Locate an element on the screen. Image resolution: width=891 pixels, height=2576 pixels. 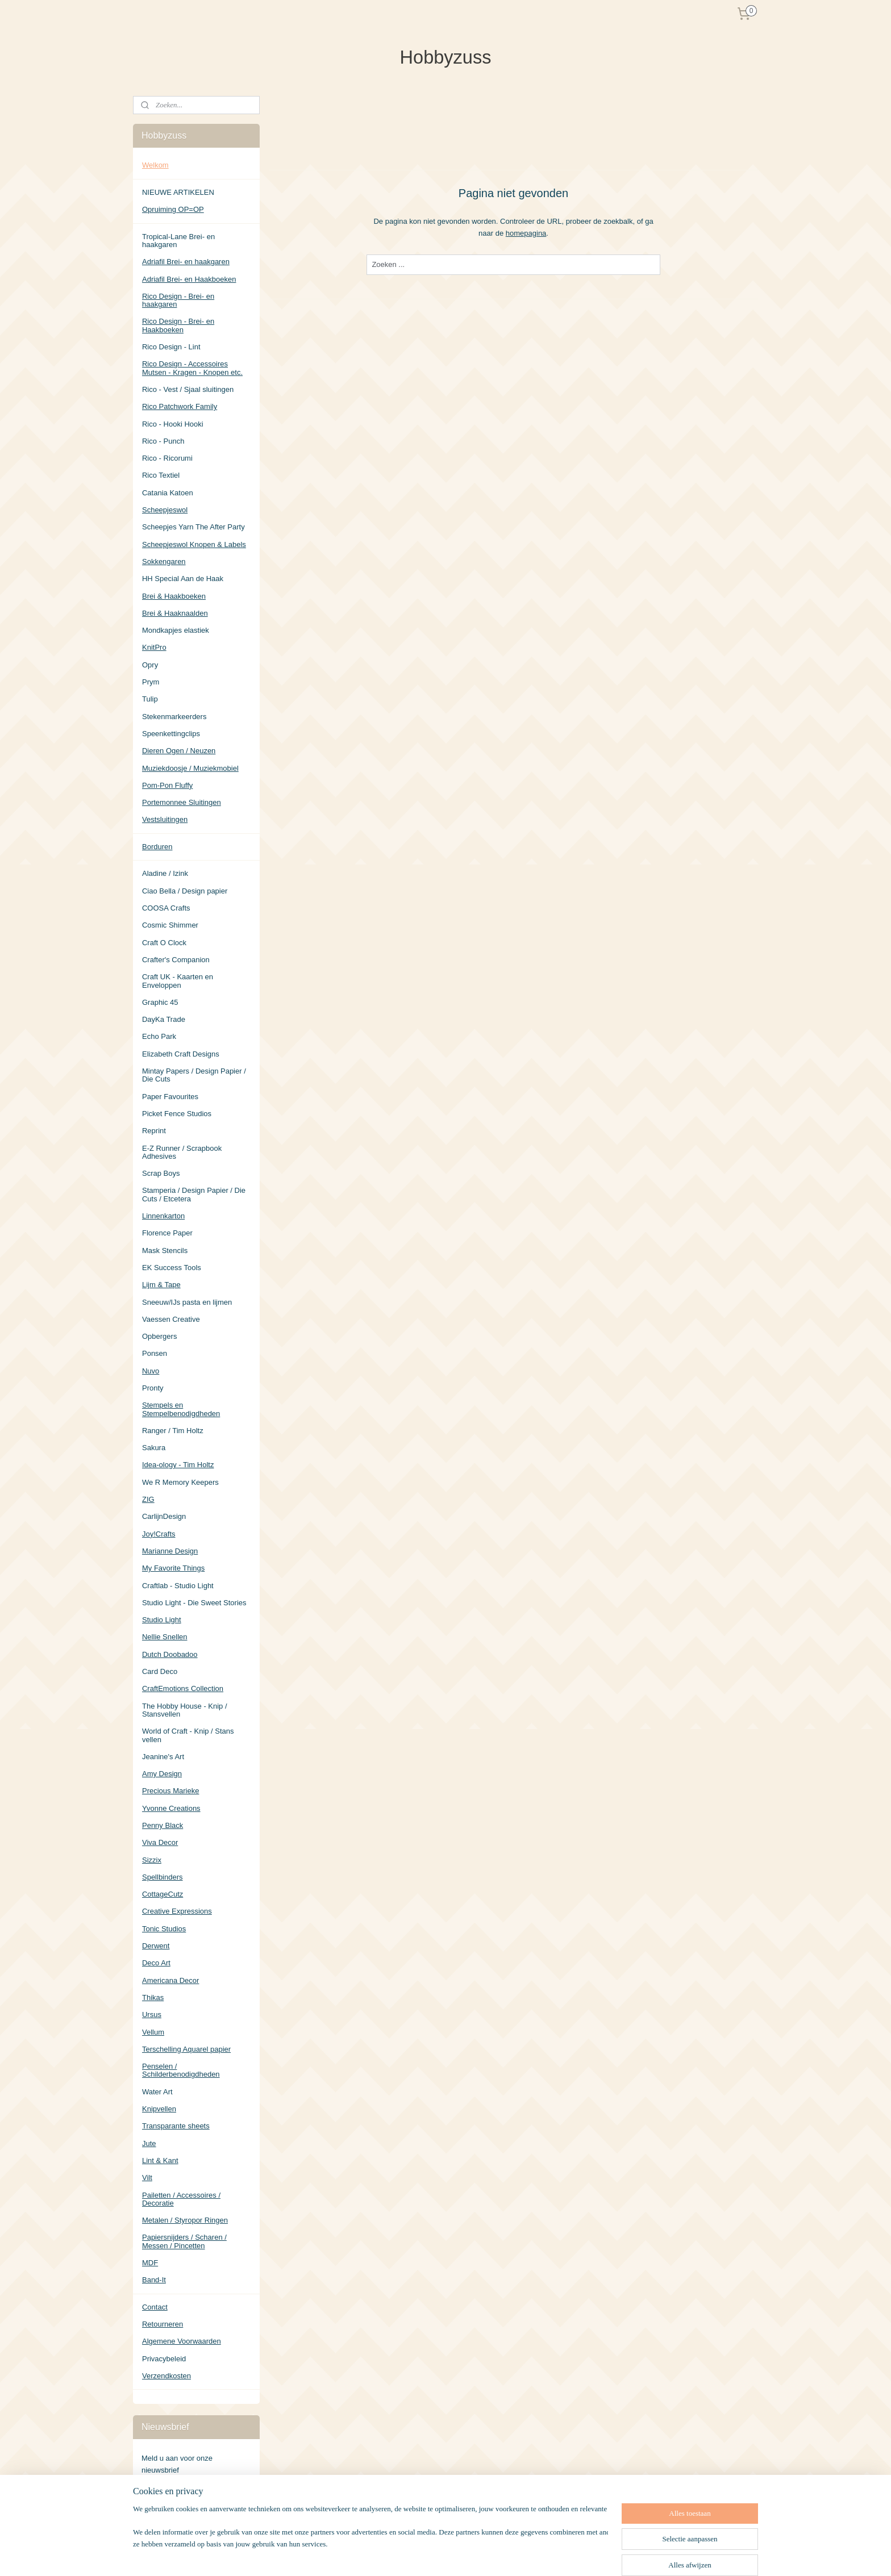
Vaessen Creative is located at coordinates (171, 1319).